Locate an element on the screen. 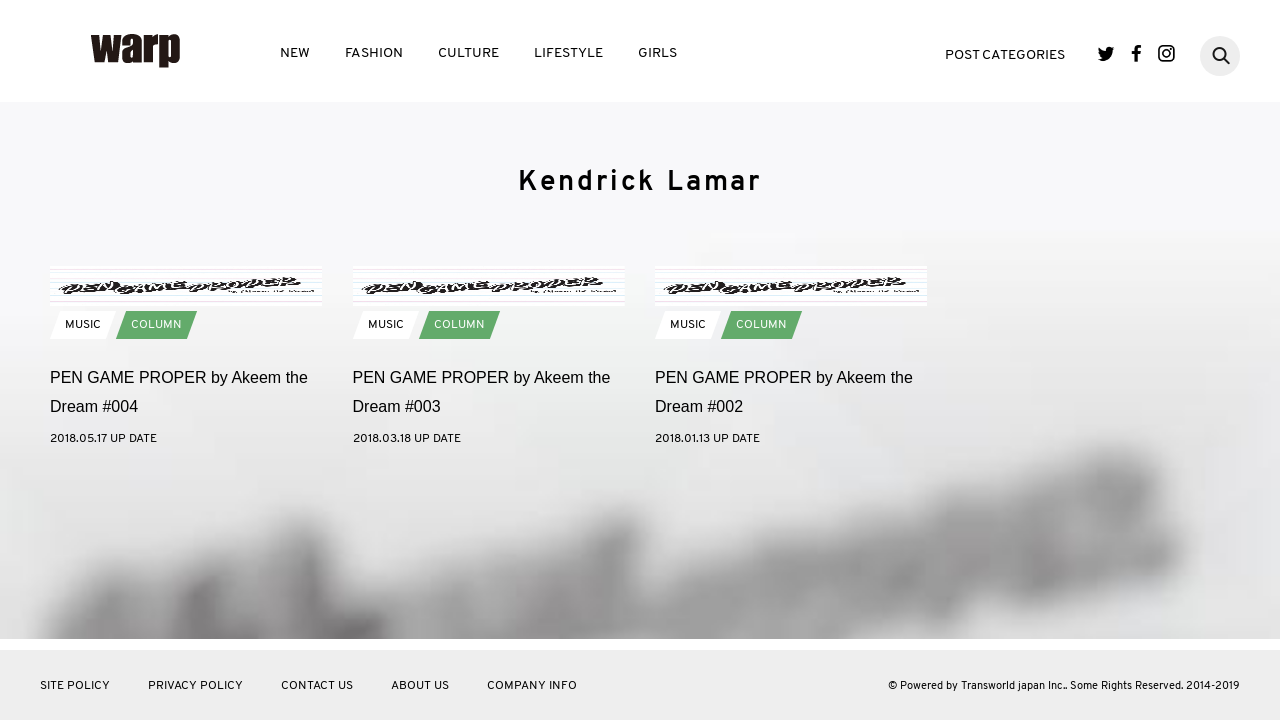 Image resolution: width=1280 pixels, height=720 pixels. PRIVACY POLICY is located at coordinates (195, 686).